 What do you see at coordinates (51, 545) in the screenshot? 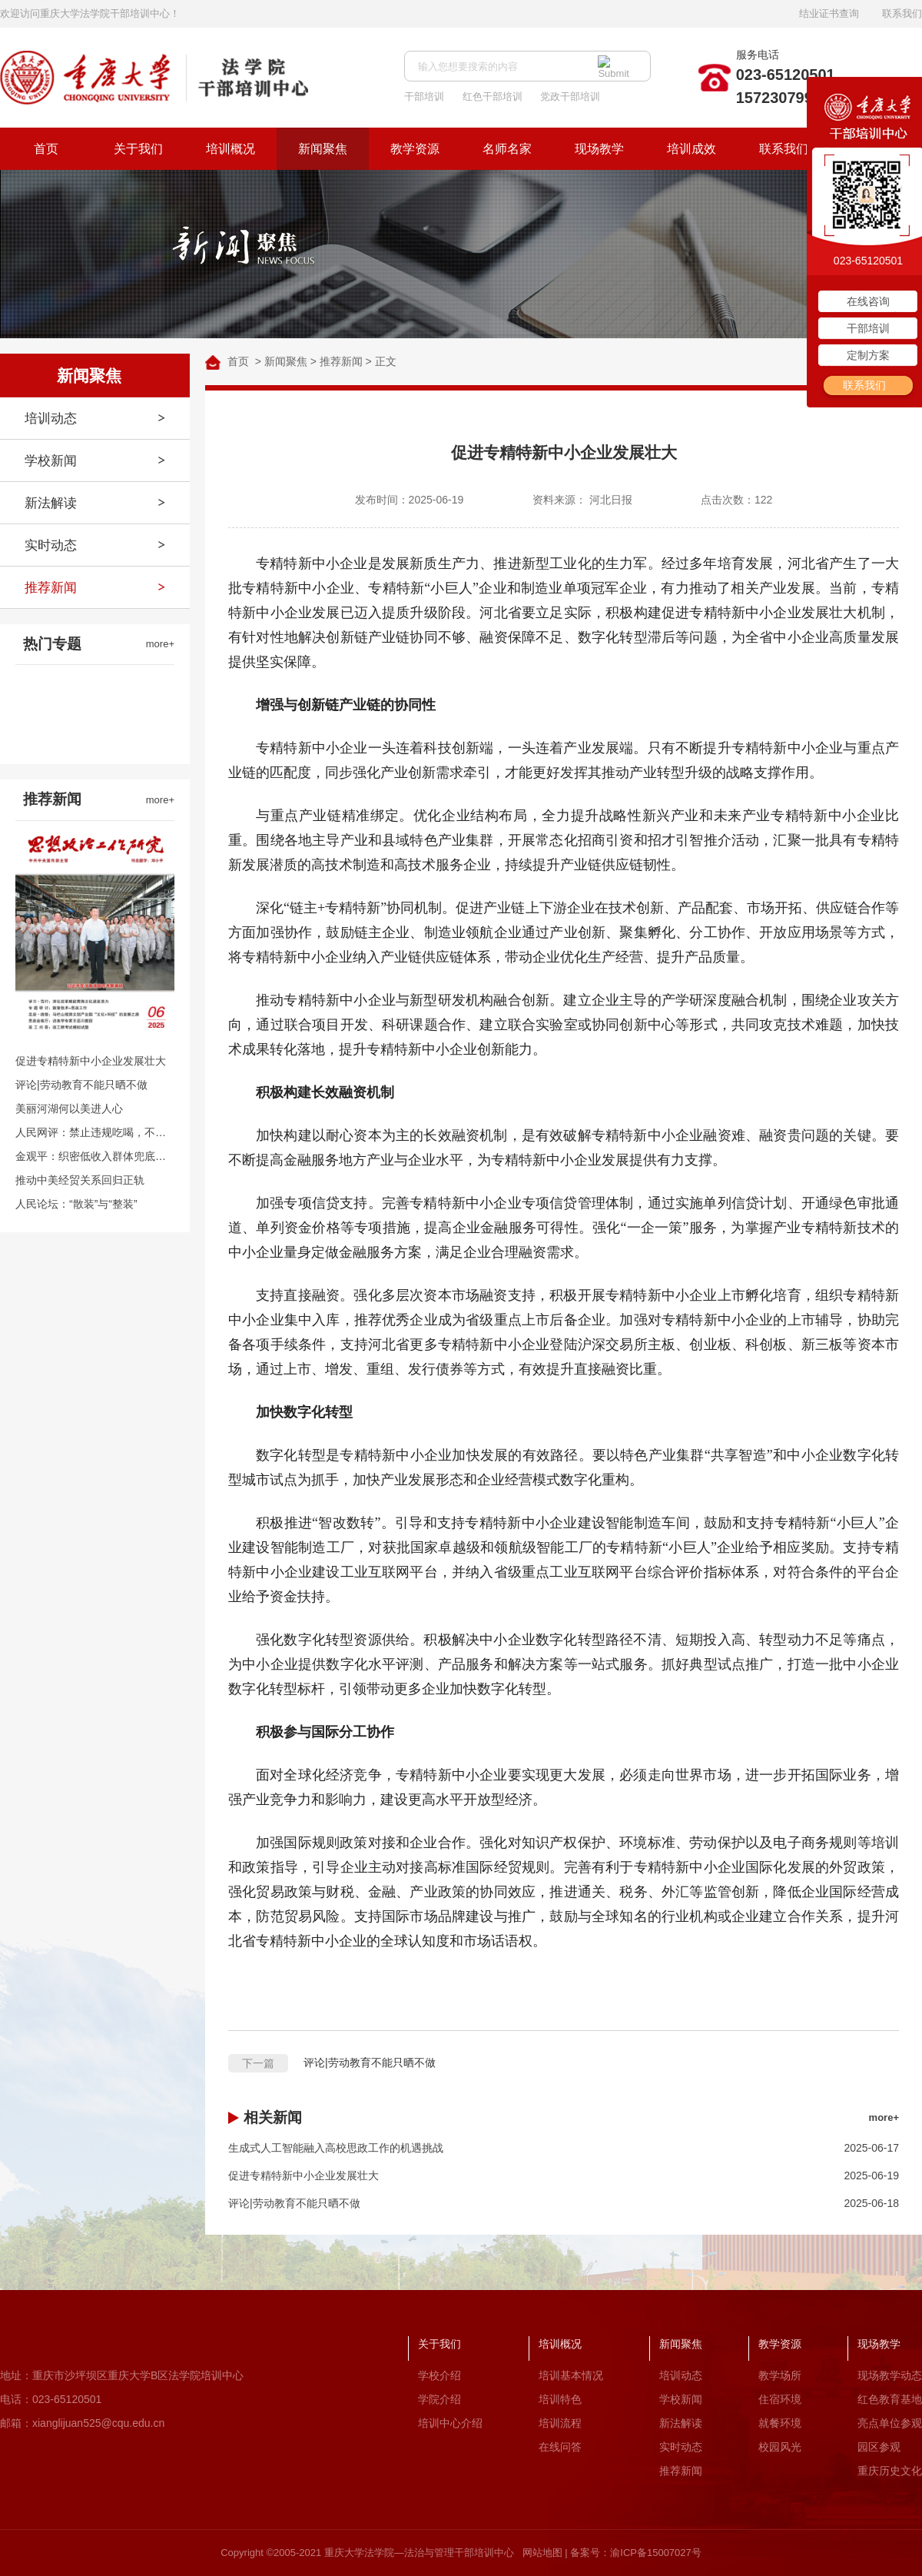
I see `实时动态` at bounding box center [51, 545].